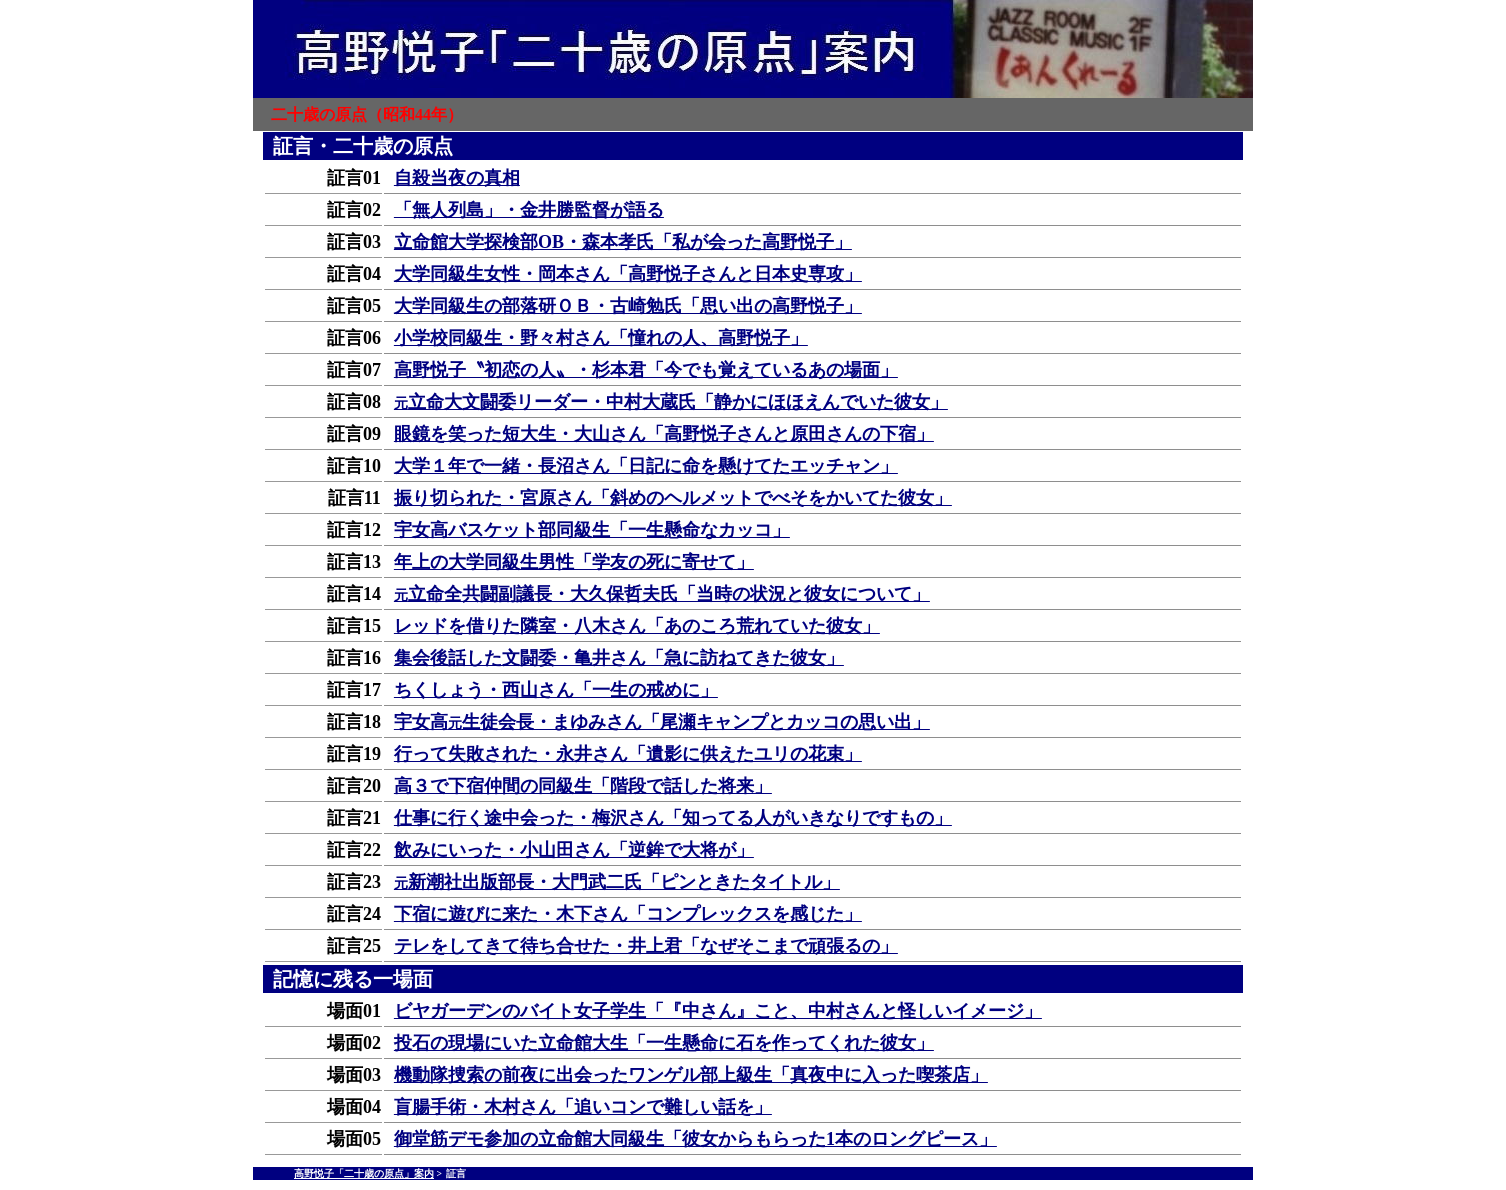 Image resolution: width=1506 pixels, height=1190 pixels. What do you see at coordinates (664, 1043) in the screenshot?
I see `投石の現場にいた立命館大生「一生懸命に石を作ってくれた彼女」` at bounding box center [664, 1043].